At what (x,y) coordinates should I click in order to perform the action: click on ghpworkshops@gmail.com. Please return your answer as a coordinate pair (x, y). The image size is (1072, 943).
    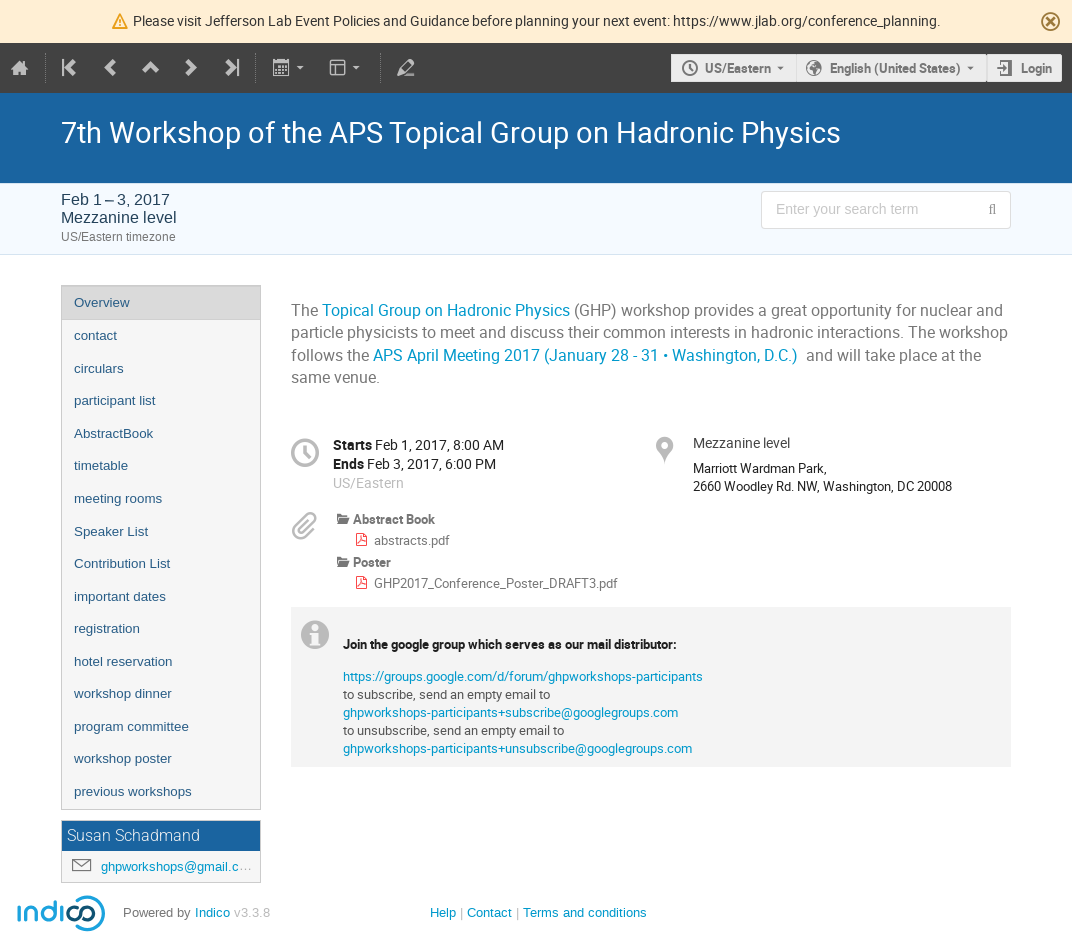
    Looking at the image, I should click on (179, 866).